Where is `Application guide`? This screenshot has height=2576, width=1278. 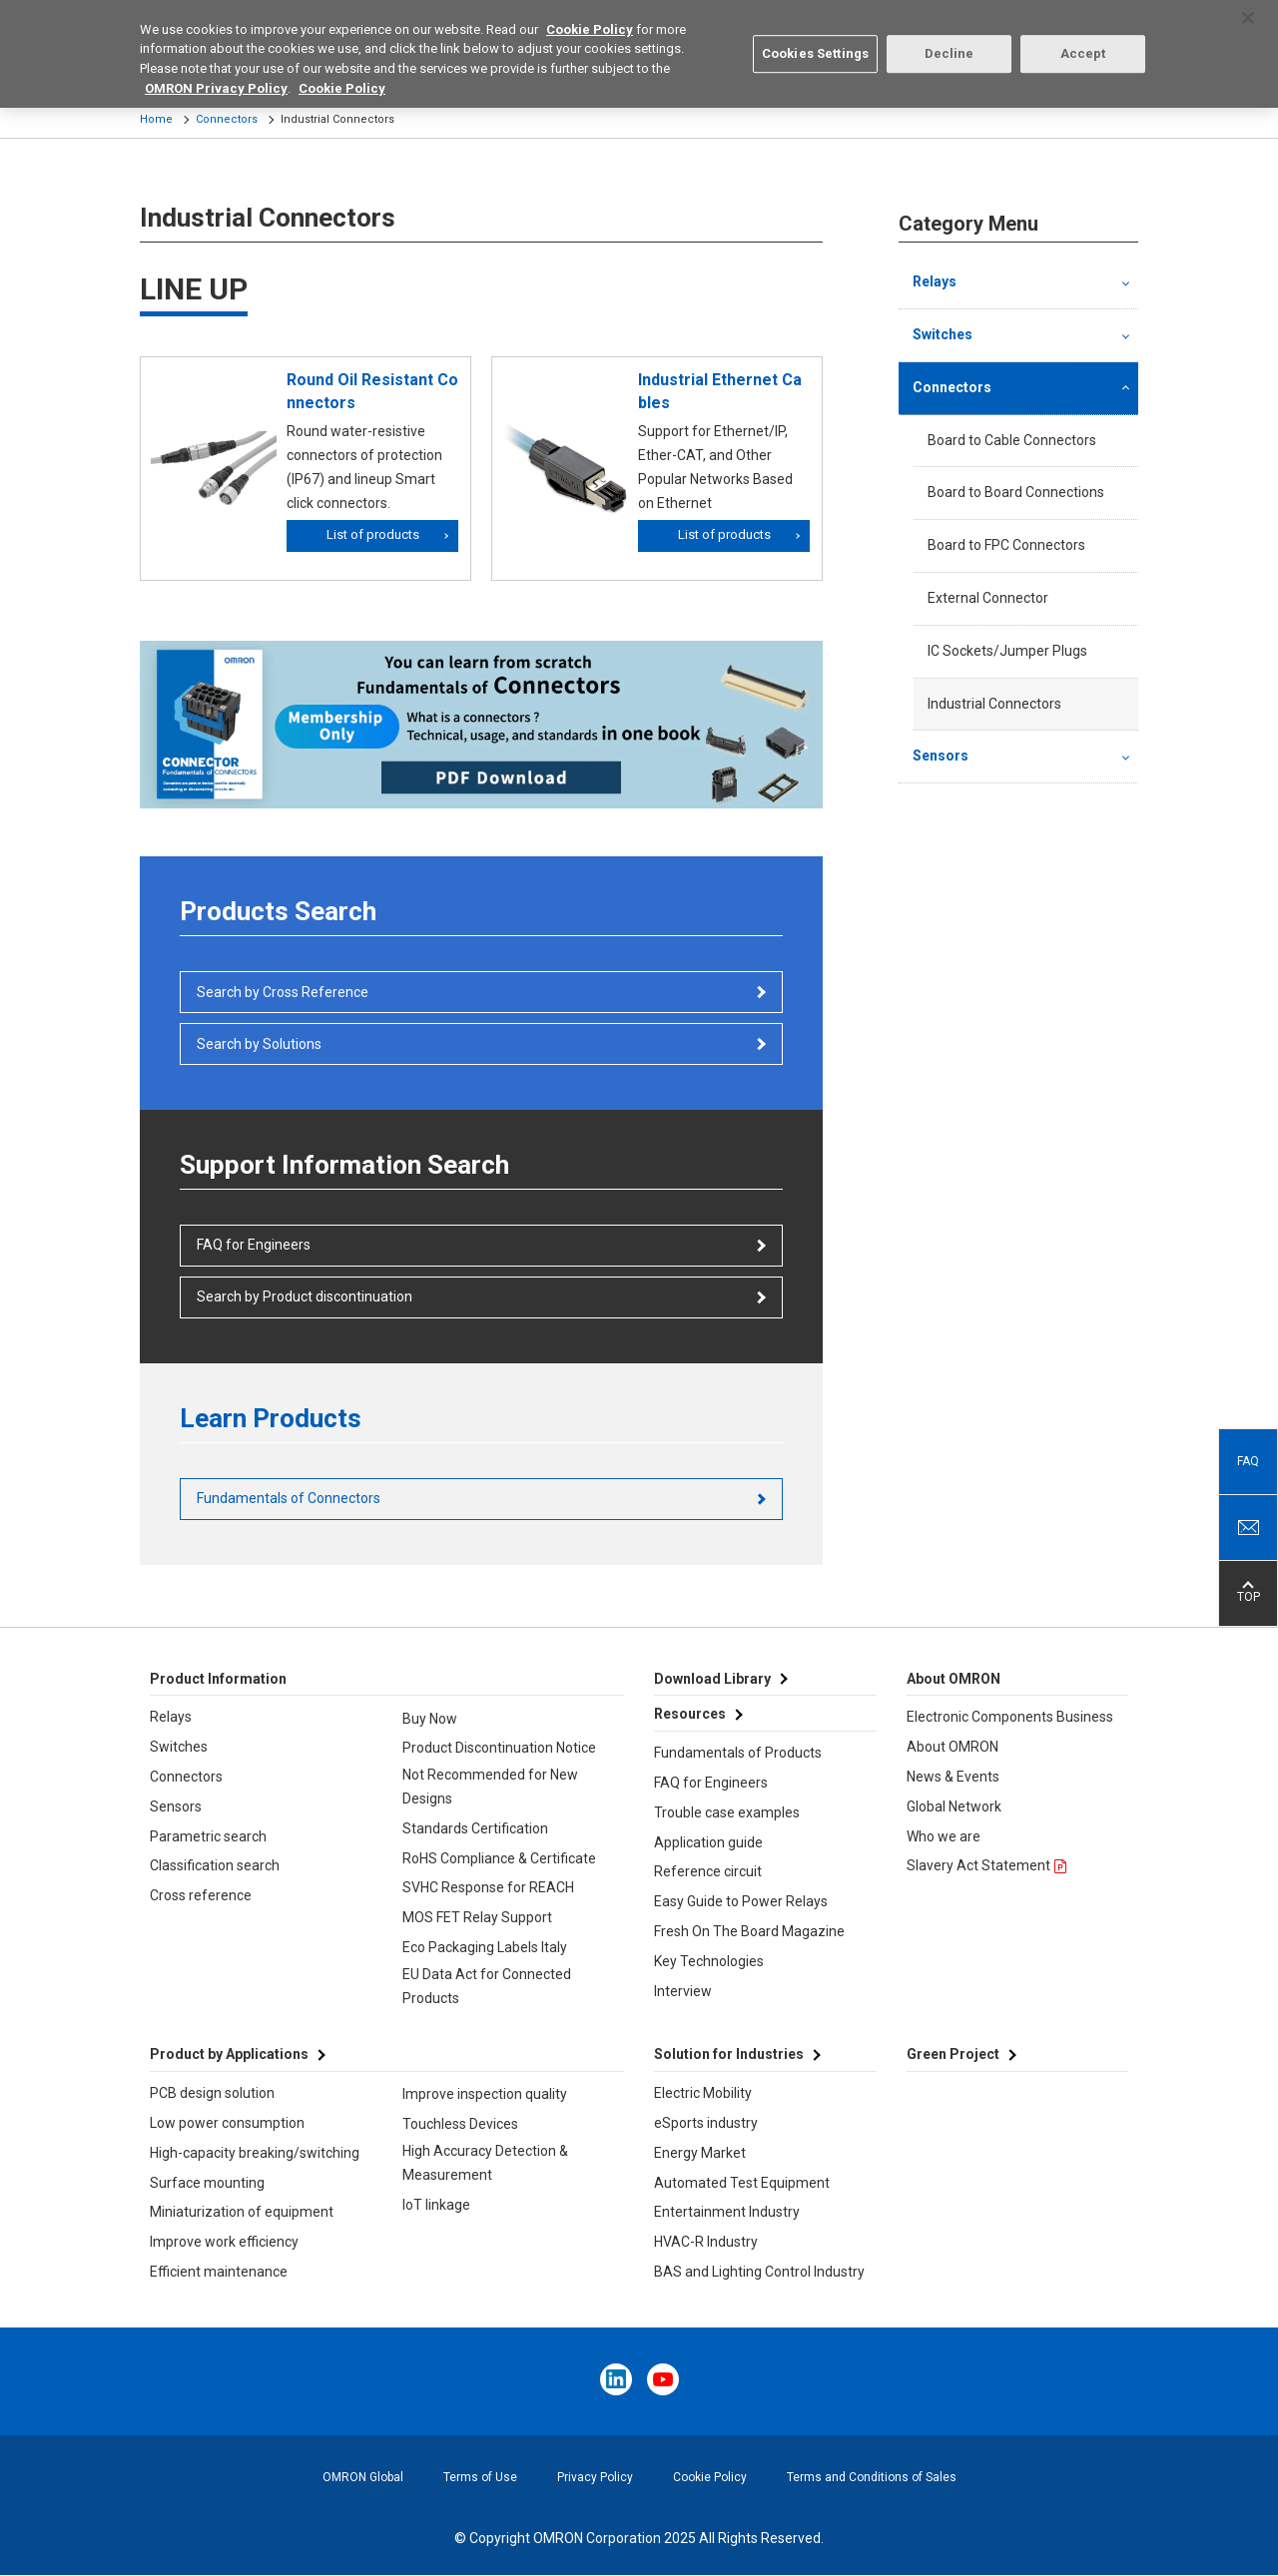
Application guide is located at coordinates (708, 1842).